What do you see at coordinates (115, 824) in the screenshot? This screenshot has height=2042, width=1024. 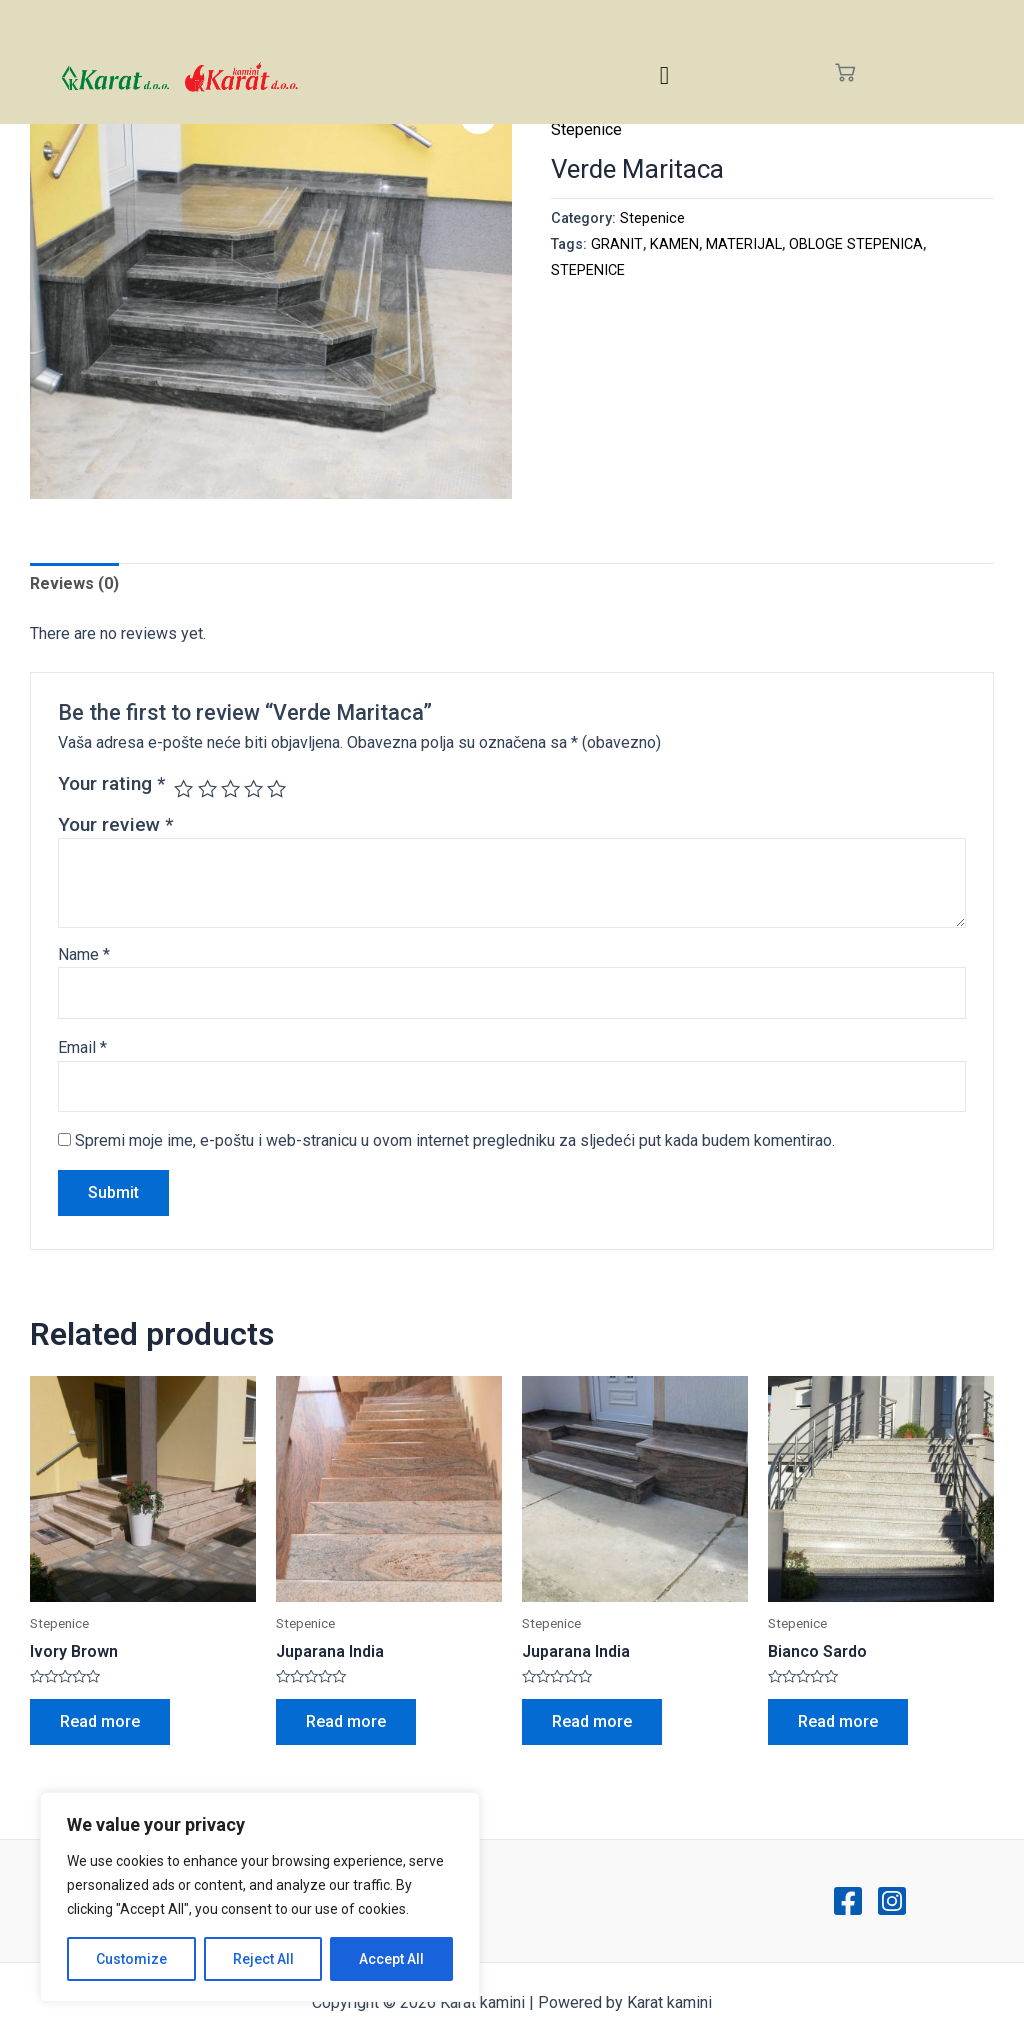 I see `Your review` at bounding box center [115, 824].